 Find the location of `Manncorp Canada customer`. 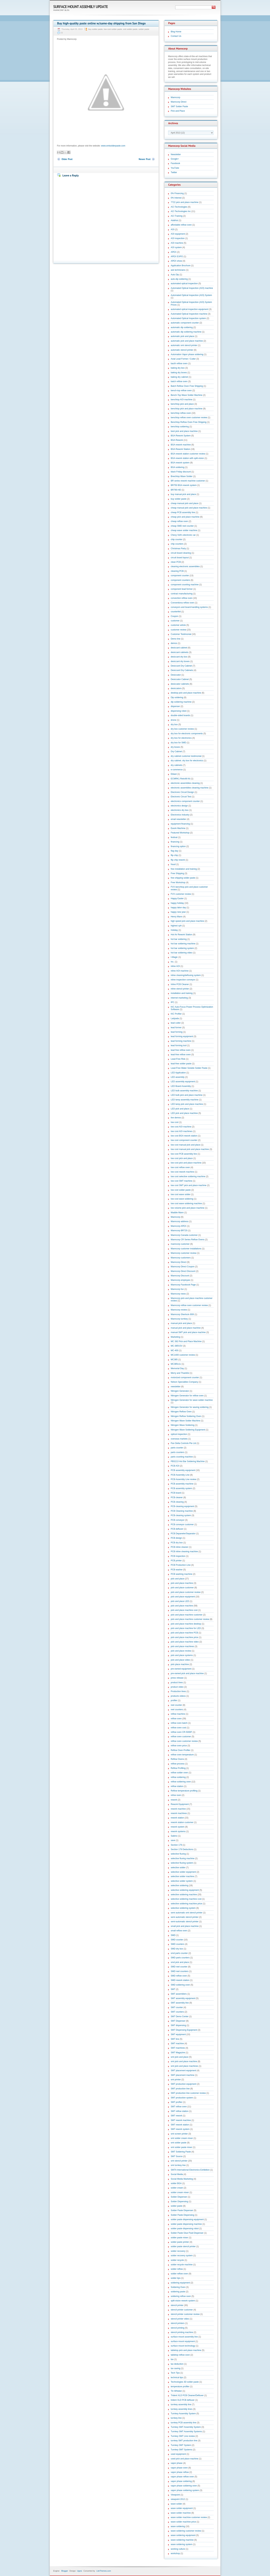

Manncorp Canada customer is located at coordinates (184, 1235).